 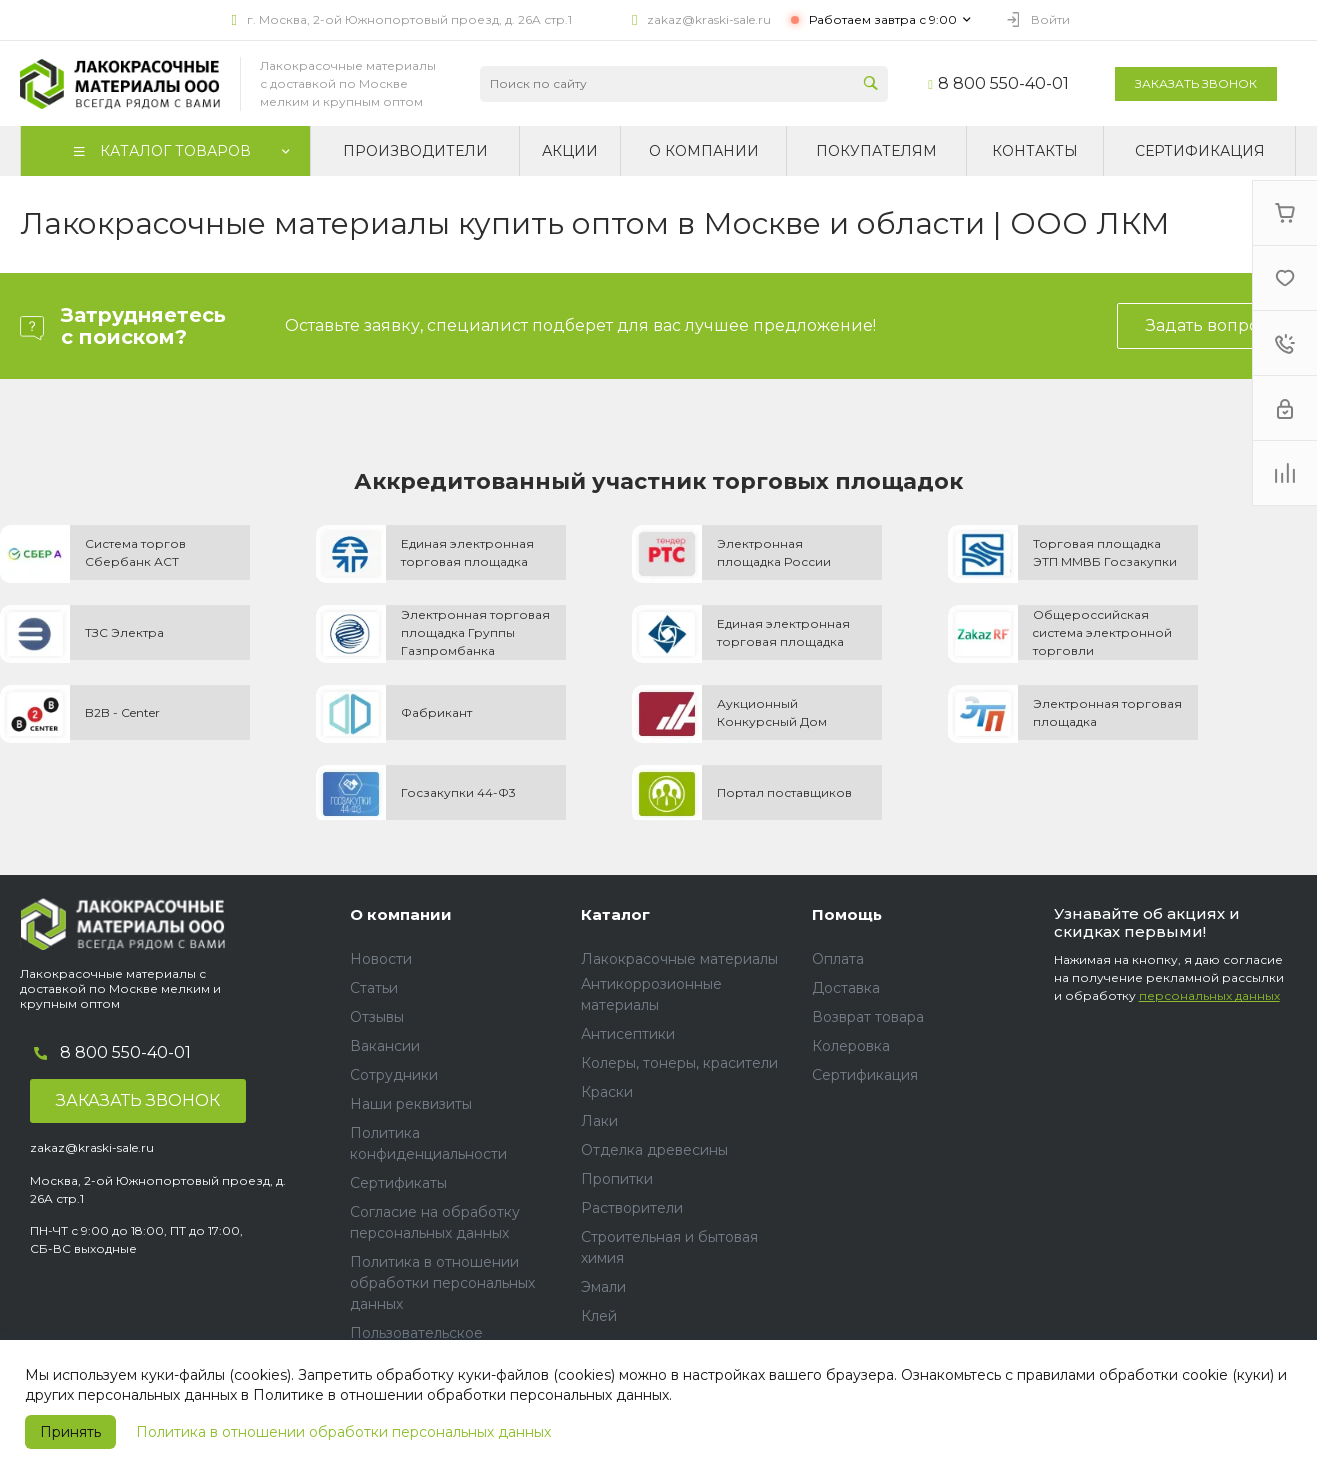 I want to click on Доставка, so click(x=846, y=988).